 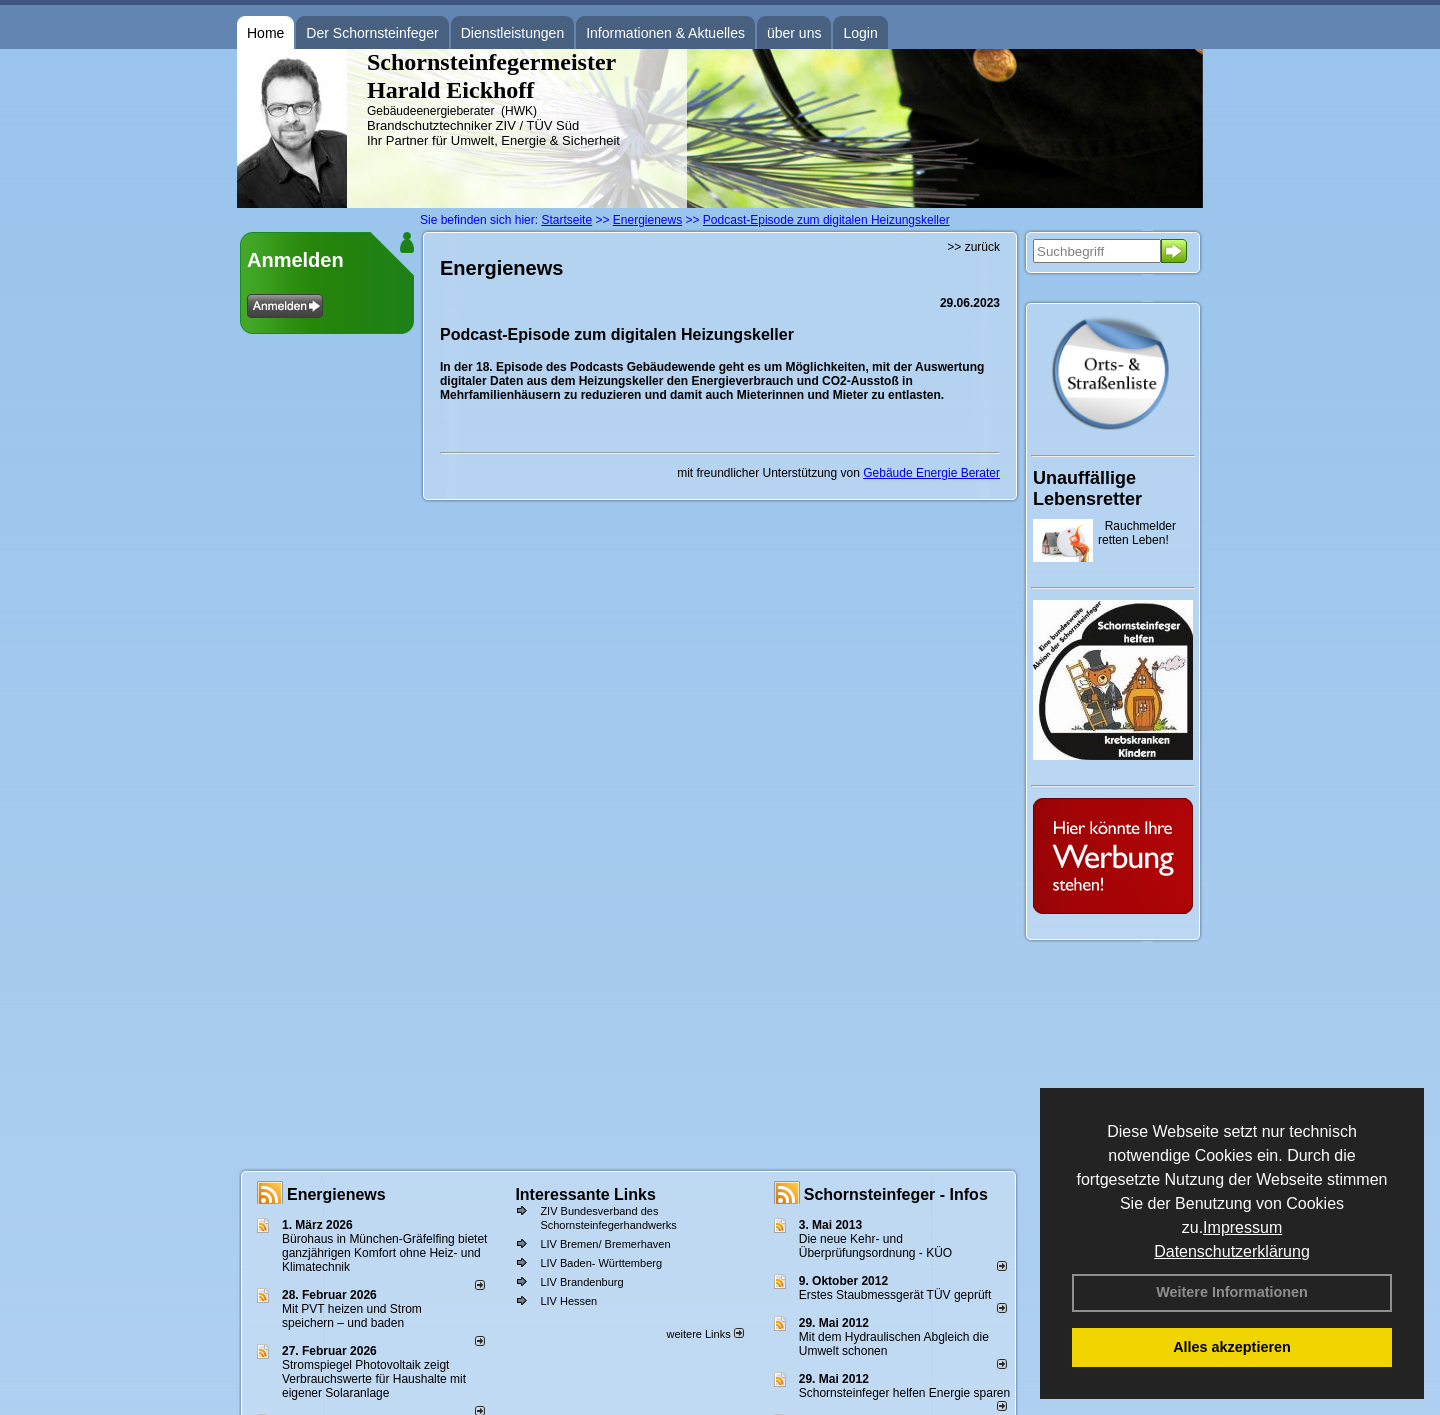 I want to click on Gebäude Energie Berater, so click(x=931, y=473).